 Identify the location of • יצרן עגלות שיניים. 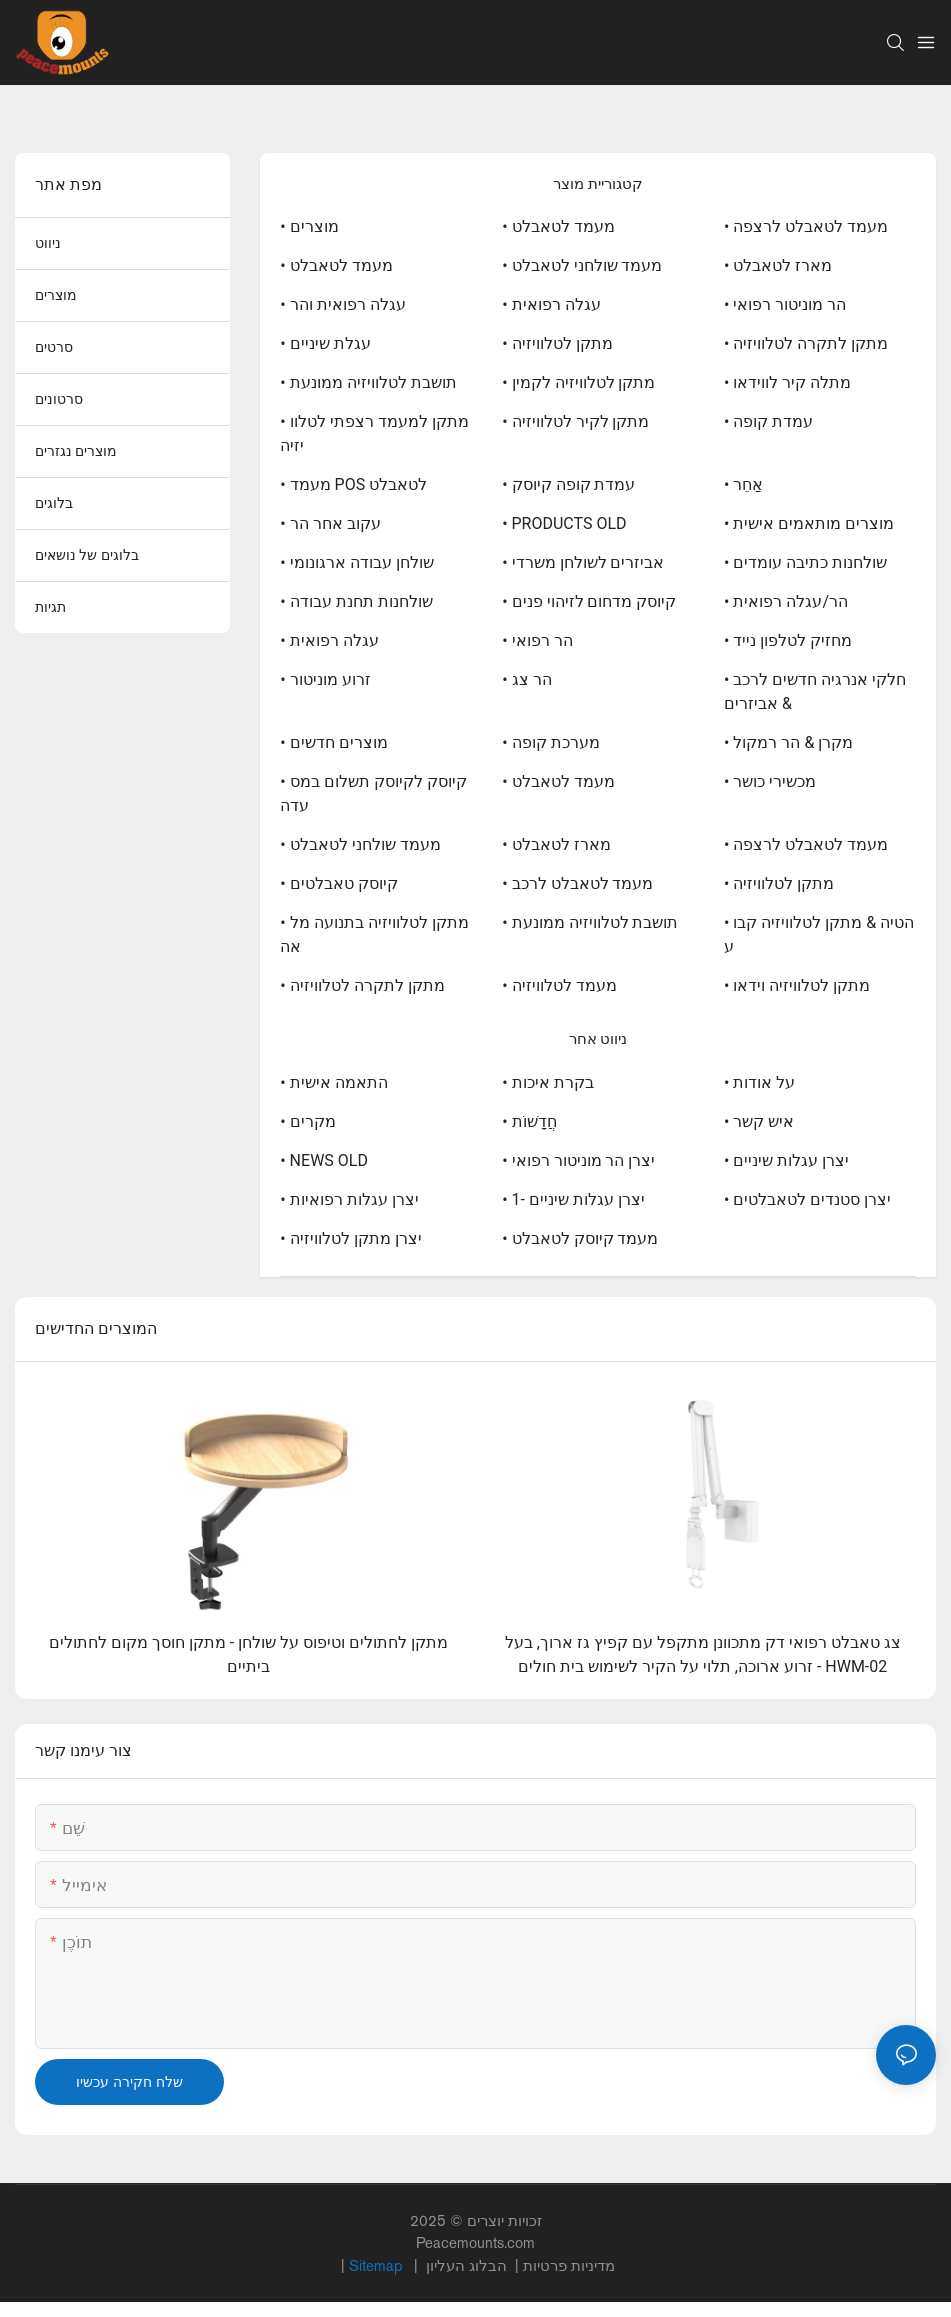
(786, 1160).